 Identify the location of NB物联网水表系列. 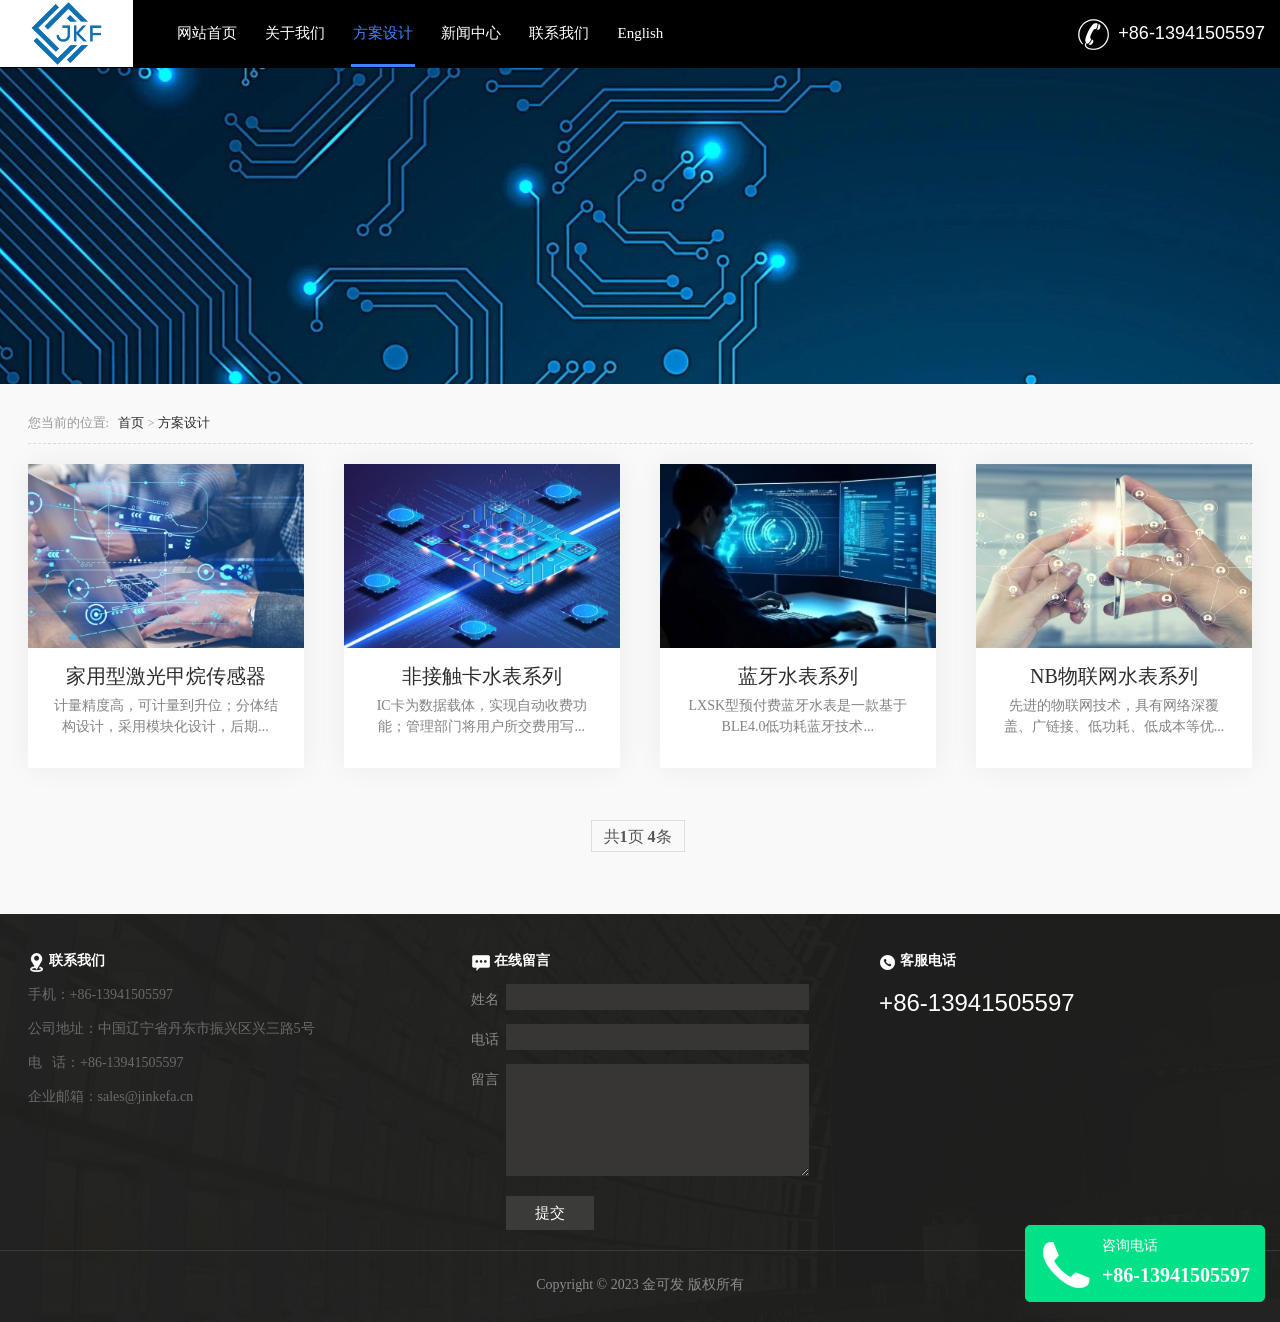
(1114, 676).